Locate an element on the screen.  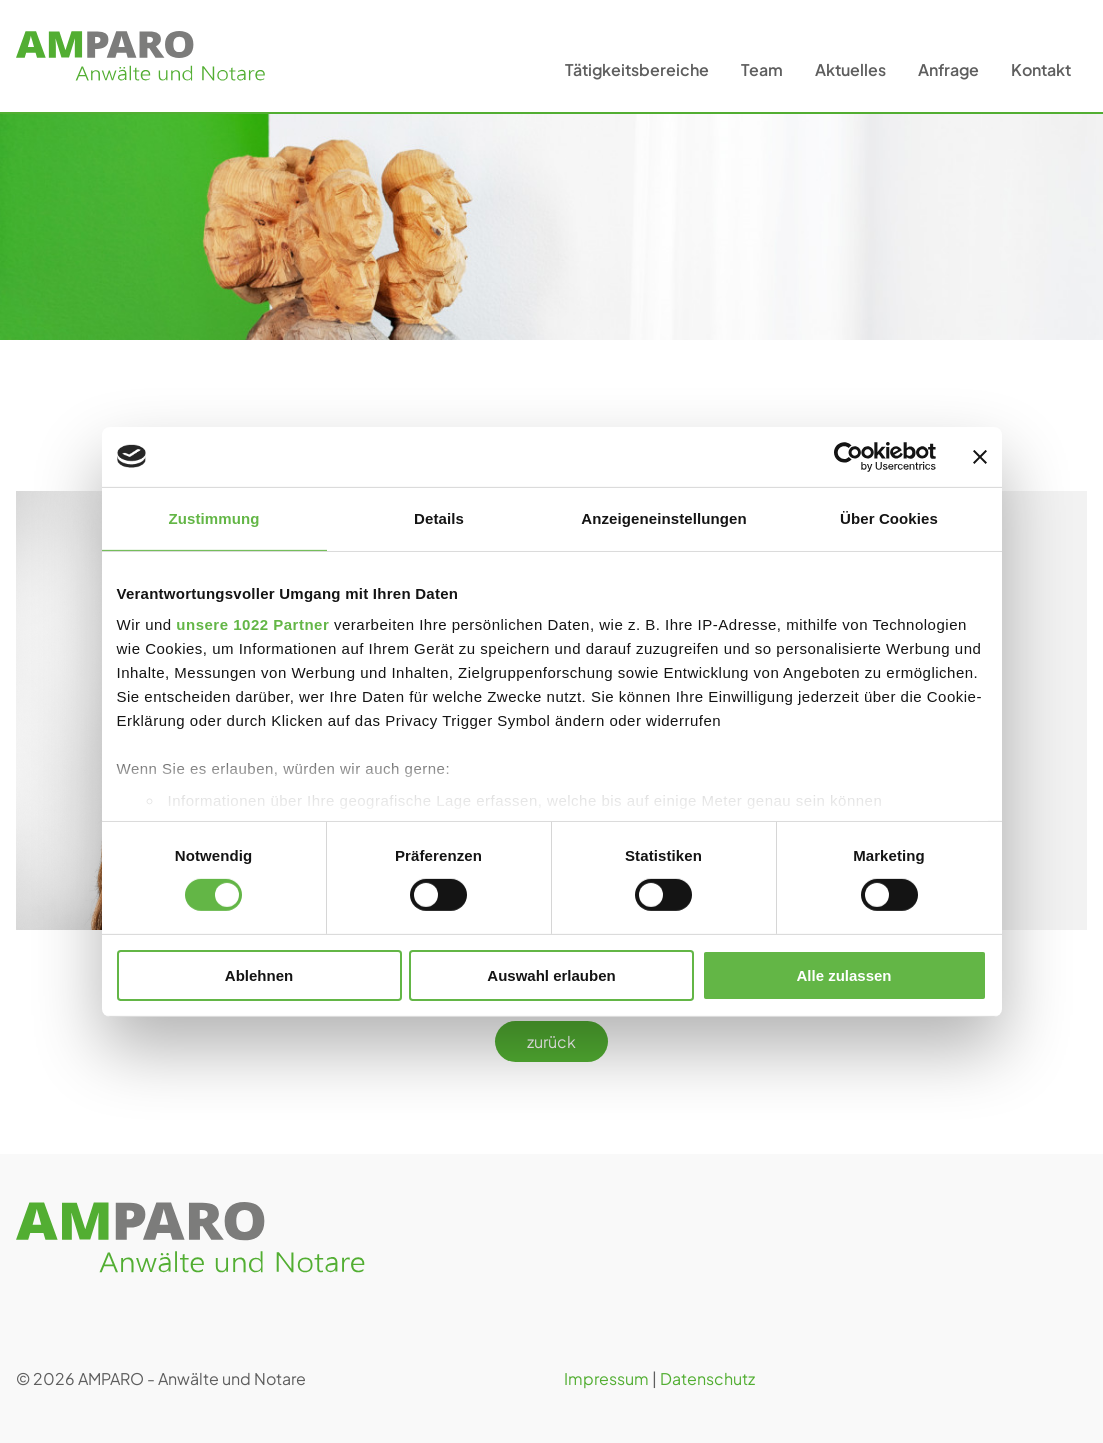
Über Cookies [tab] is located at coordinates (889, 517).